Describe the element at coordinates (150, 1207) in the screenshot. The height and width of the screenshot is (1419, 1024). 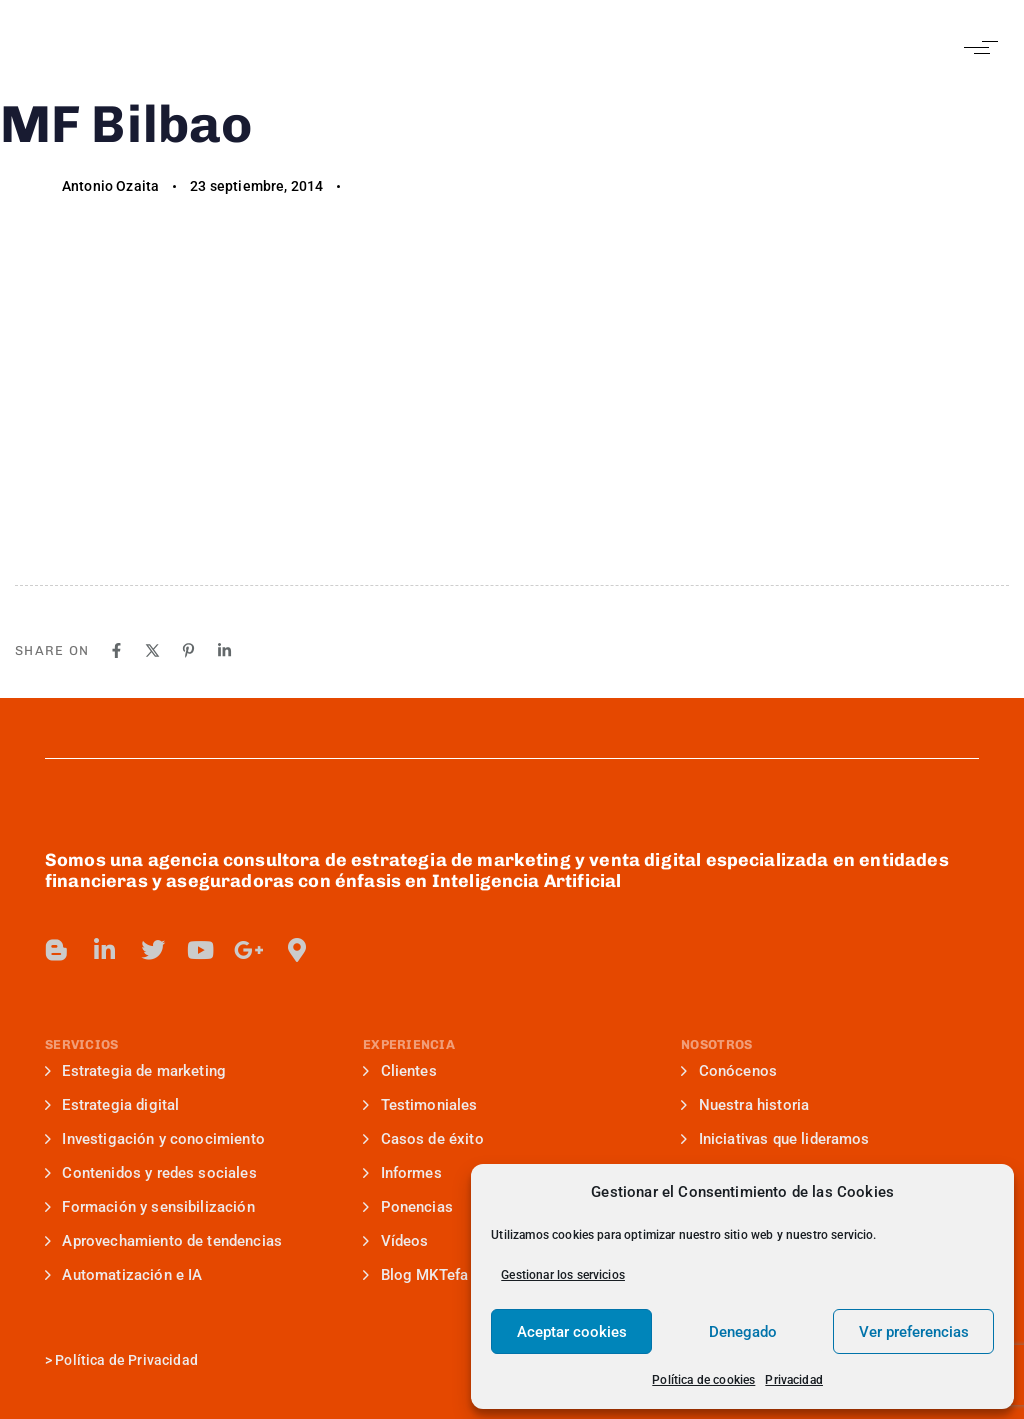
I see `Formación y sensibilización` at that location.